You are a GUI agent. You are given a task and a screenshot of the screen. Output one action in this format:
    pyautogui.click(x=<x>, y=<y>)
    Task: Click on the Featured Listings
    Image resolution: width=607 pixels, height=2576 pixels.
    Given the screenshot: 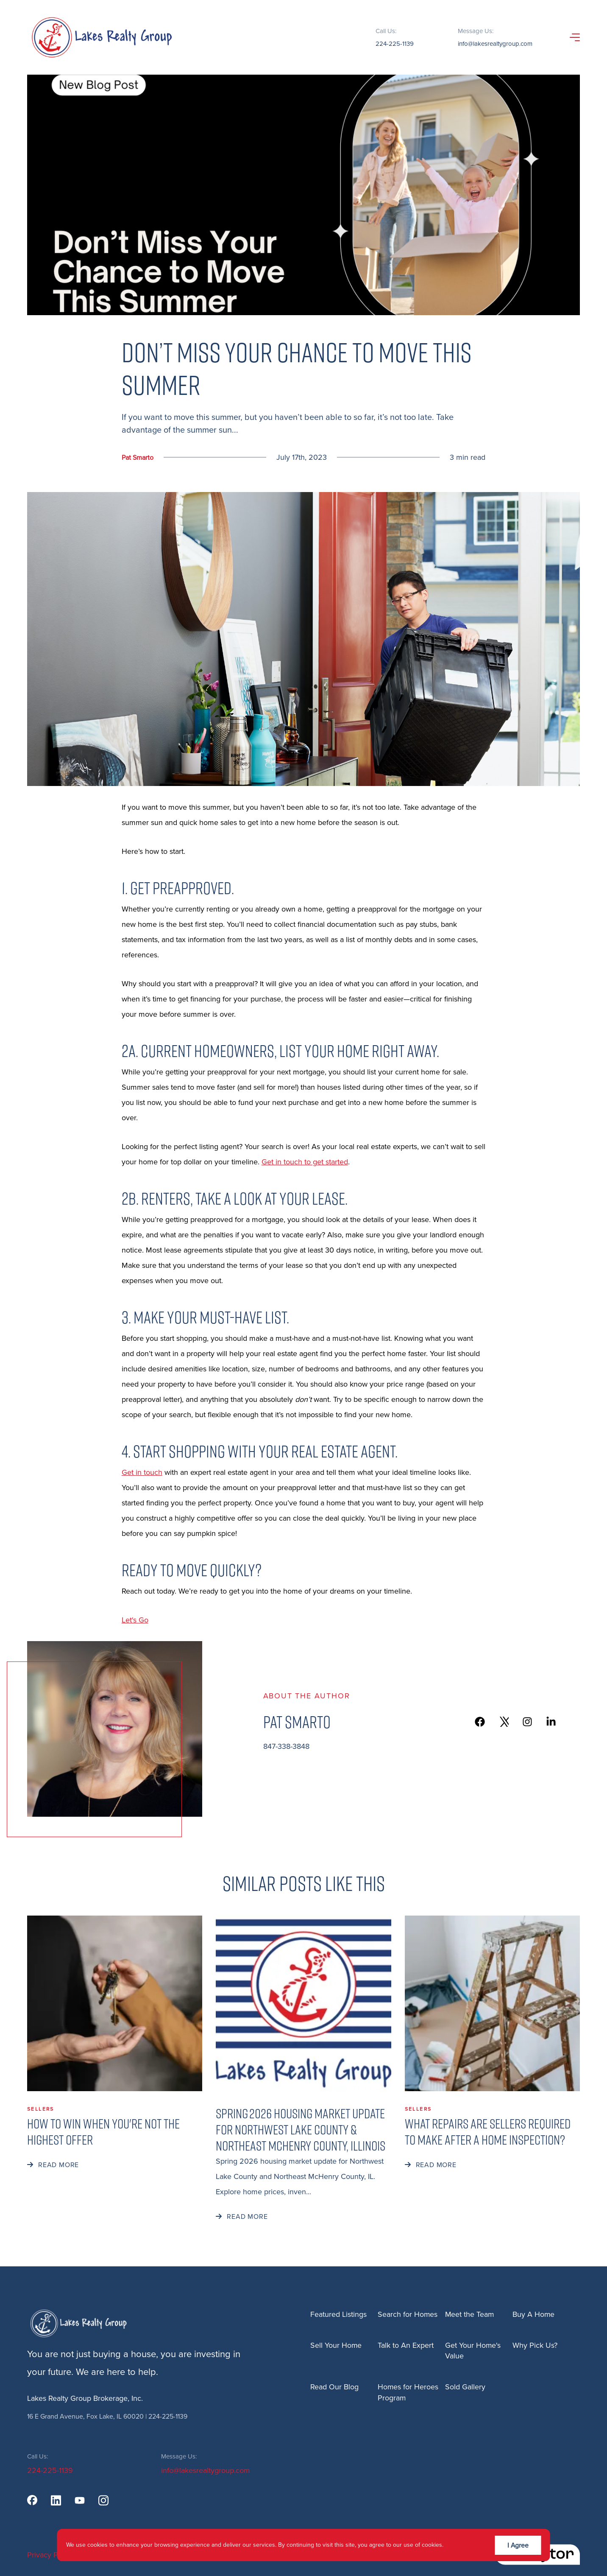 What is the action you would take?
    pyautogui.click(x=338, y=2314)
    